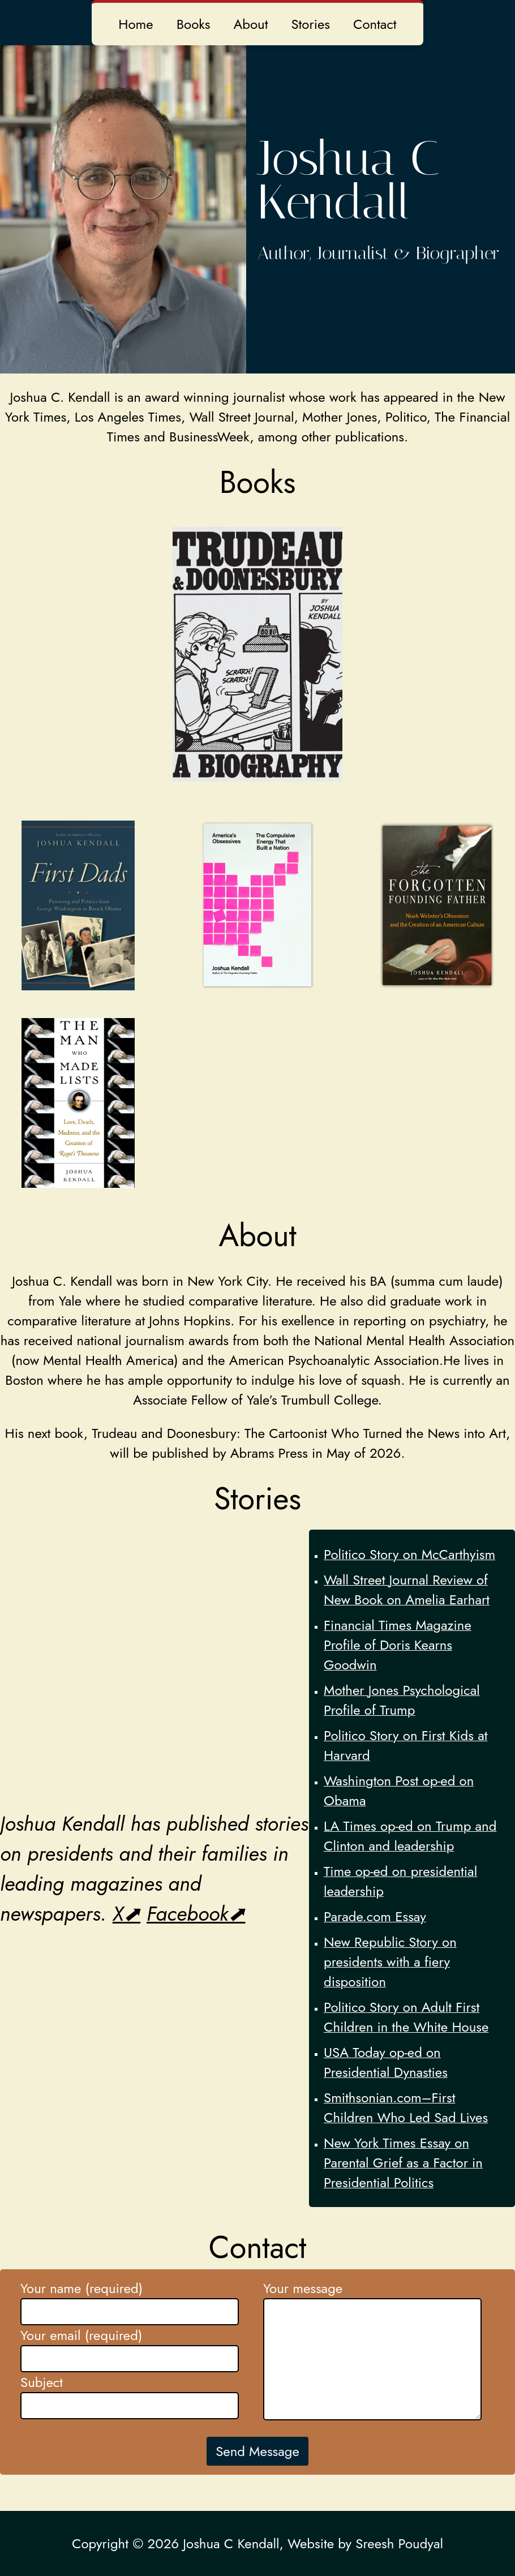  What do you see at coordinates (375, 24) in the screenshot?
I see `Contact` at bounding box center [375, 24].